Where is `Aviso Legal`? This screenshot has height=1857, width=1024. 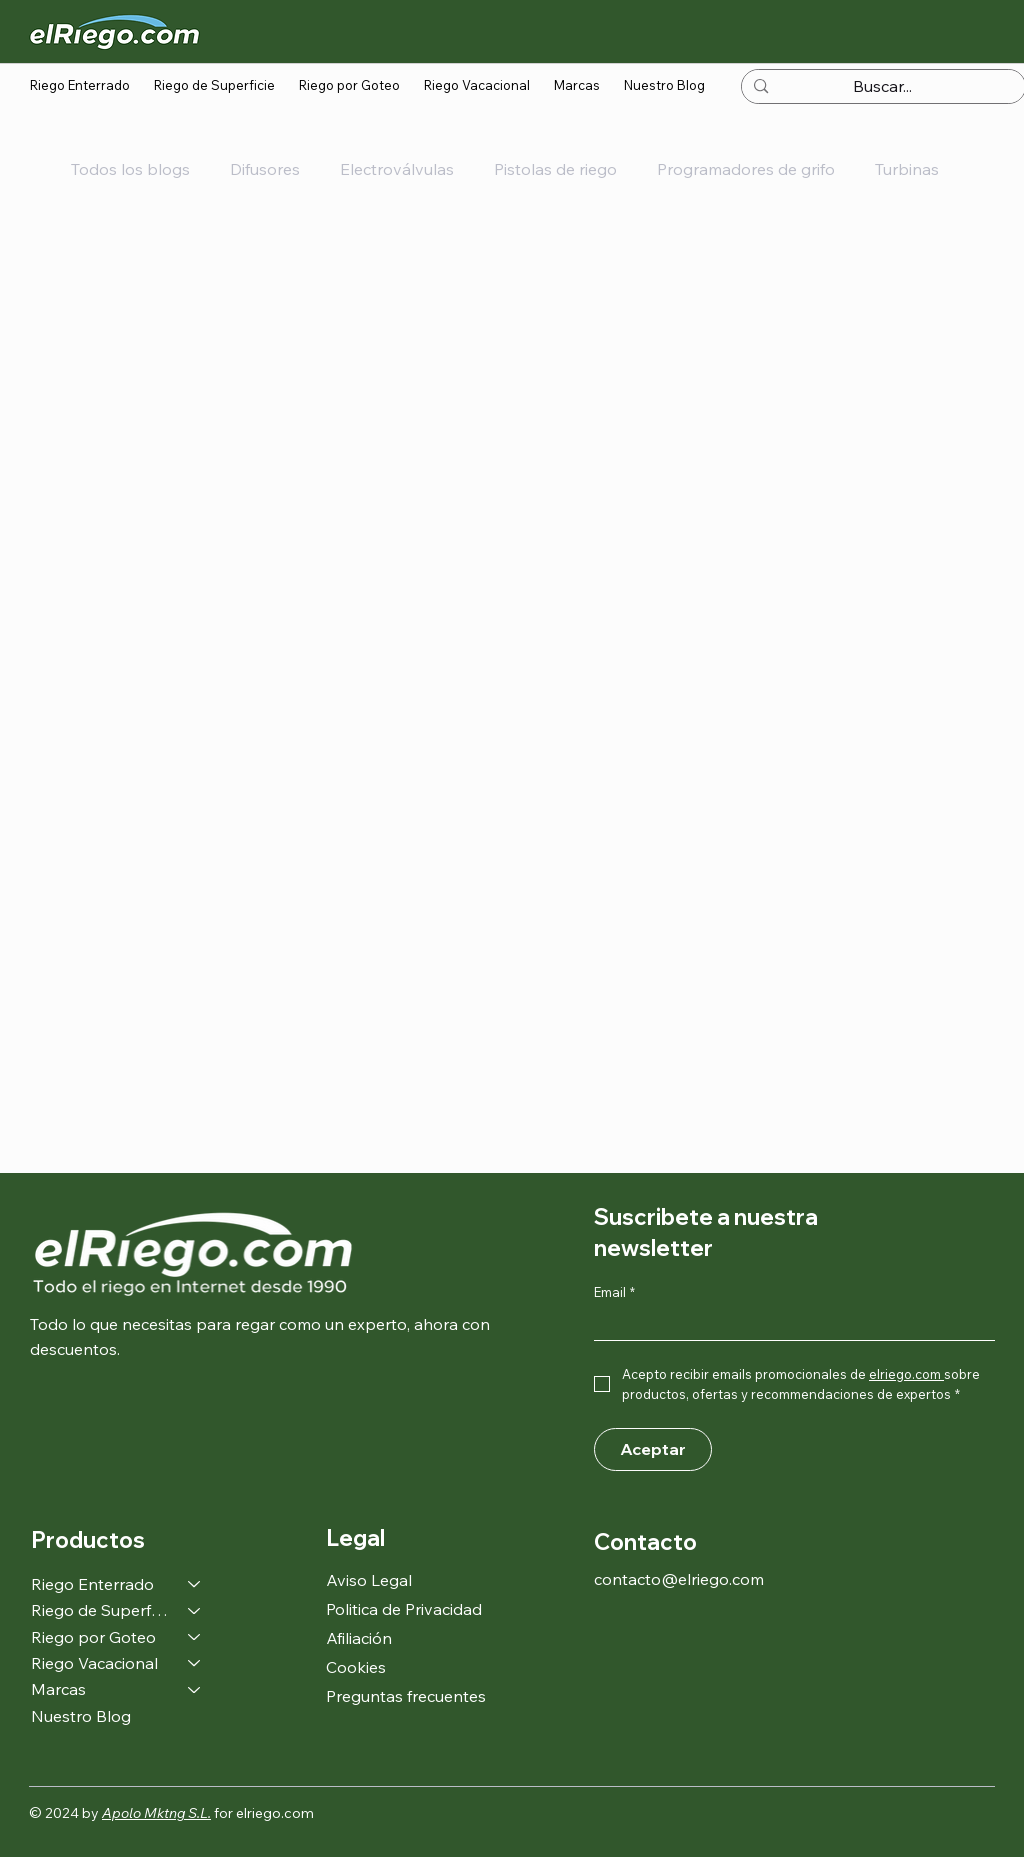
Aviso Legal is located at coordinates (369, 1580).